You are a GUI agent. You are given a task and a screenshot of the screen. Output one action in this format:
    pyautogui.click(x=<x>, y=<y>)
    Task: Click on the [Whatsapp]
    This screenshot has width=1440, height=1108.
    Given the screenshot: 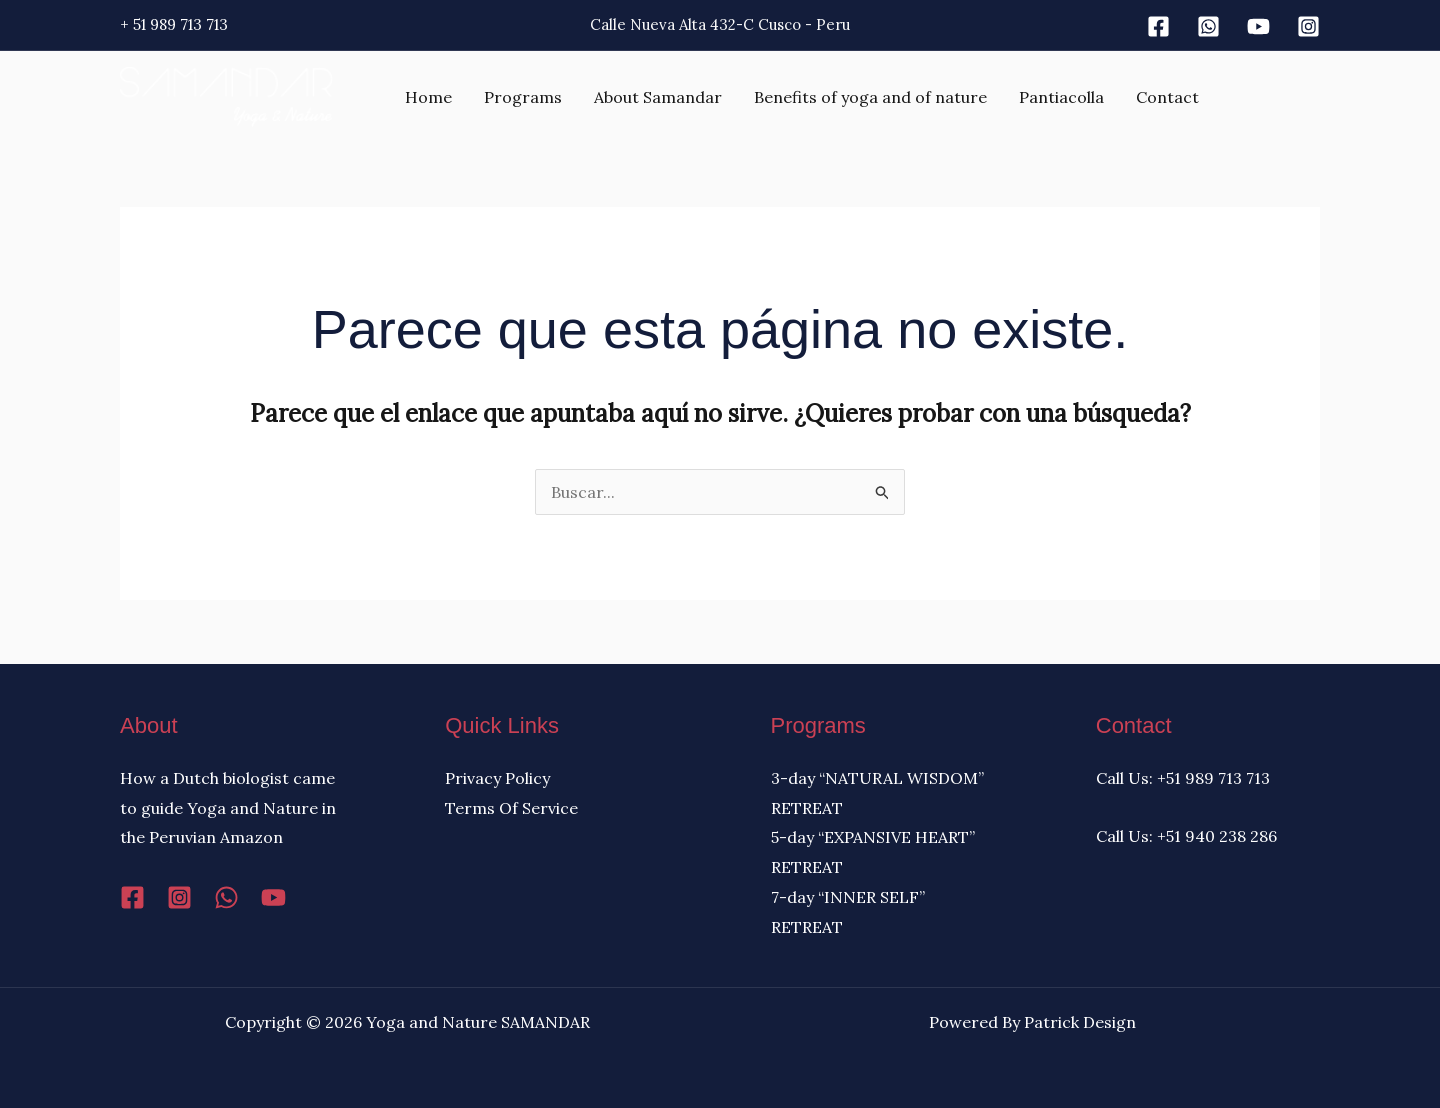 What is the action you would take?
    pyautogui.click(x=1208, y=26)
    